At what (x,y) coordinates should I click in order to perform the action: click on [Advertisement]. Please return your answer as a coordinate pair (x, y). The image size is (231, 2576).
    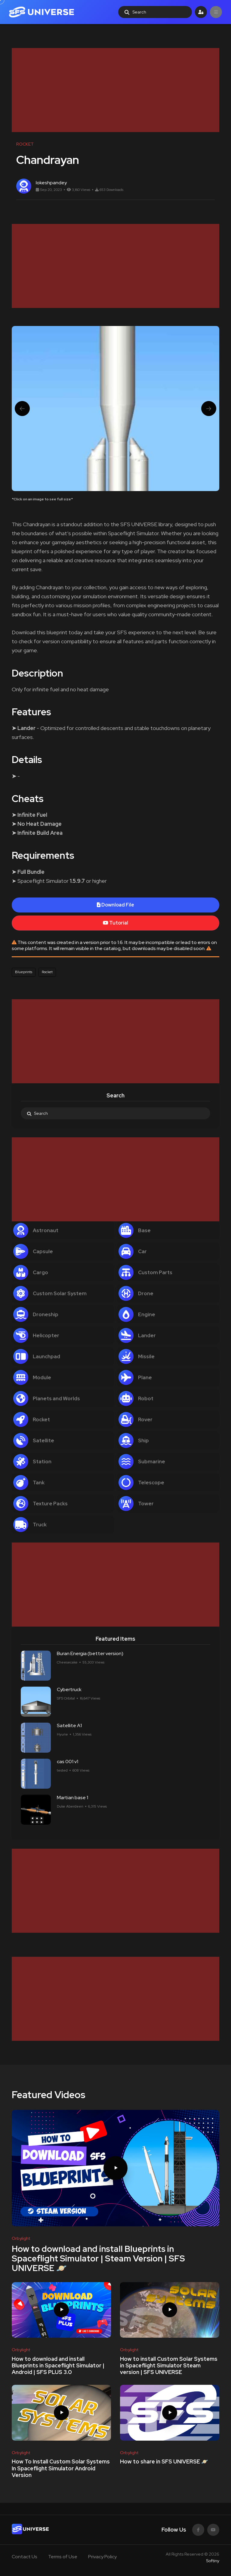
    Looking at the image, I should click on (115, 90).